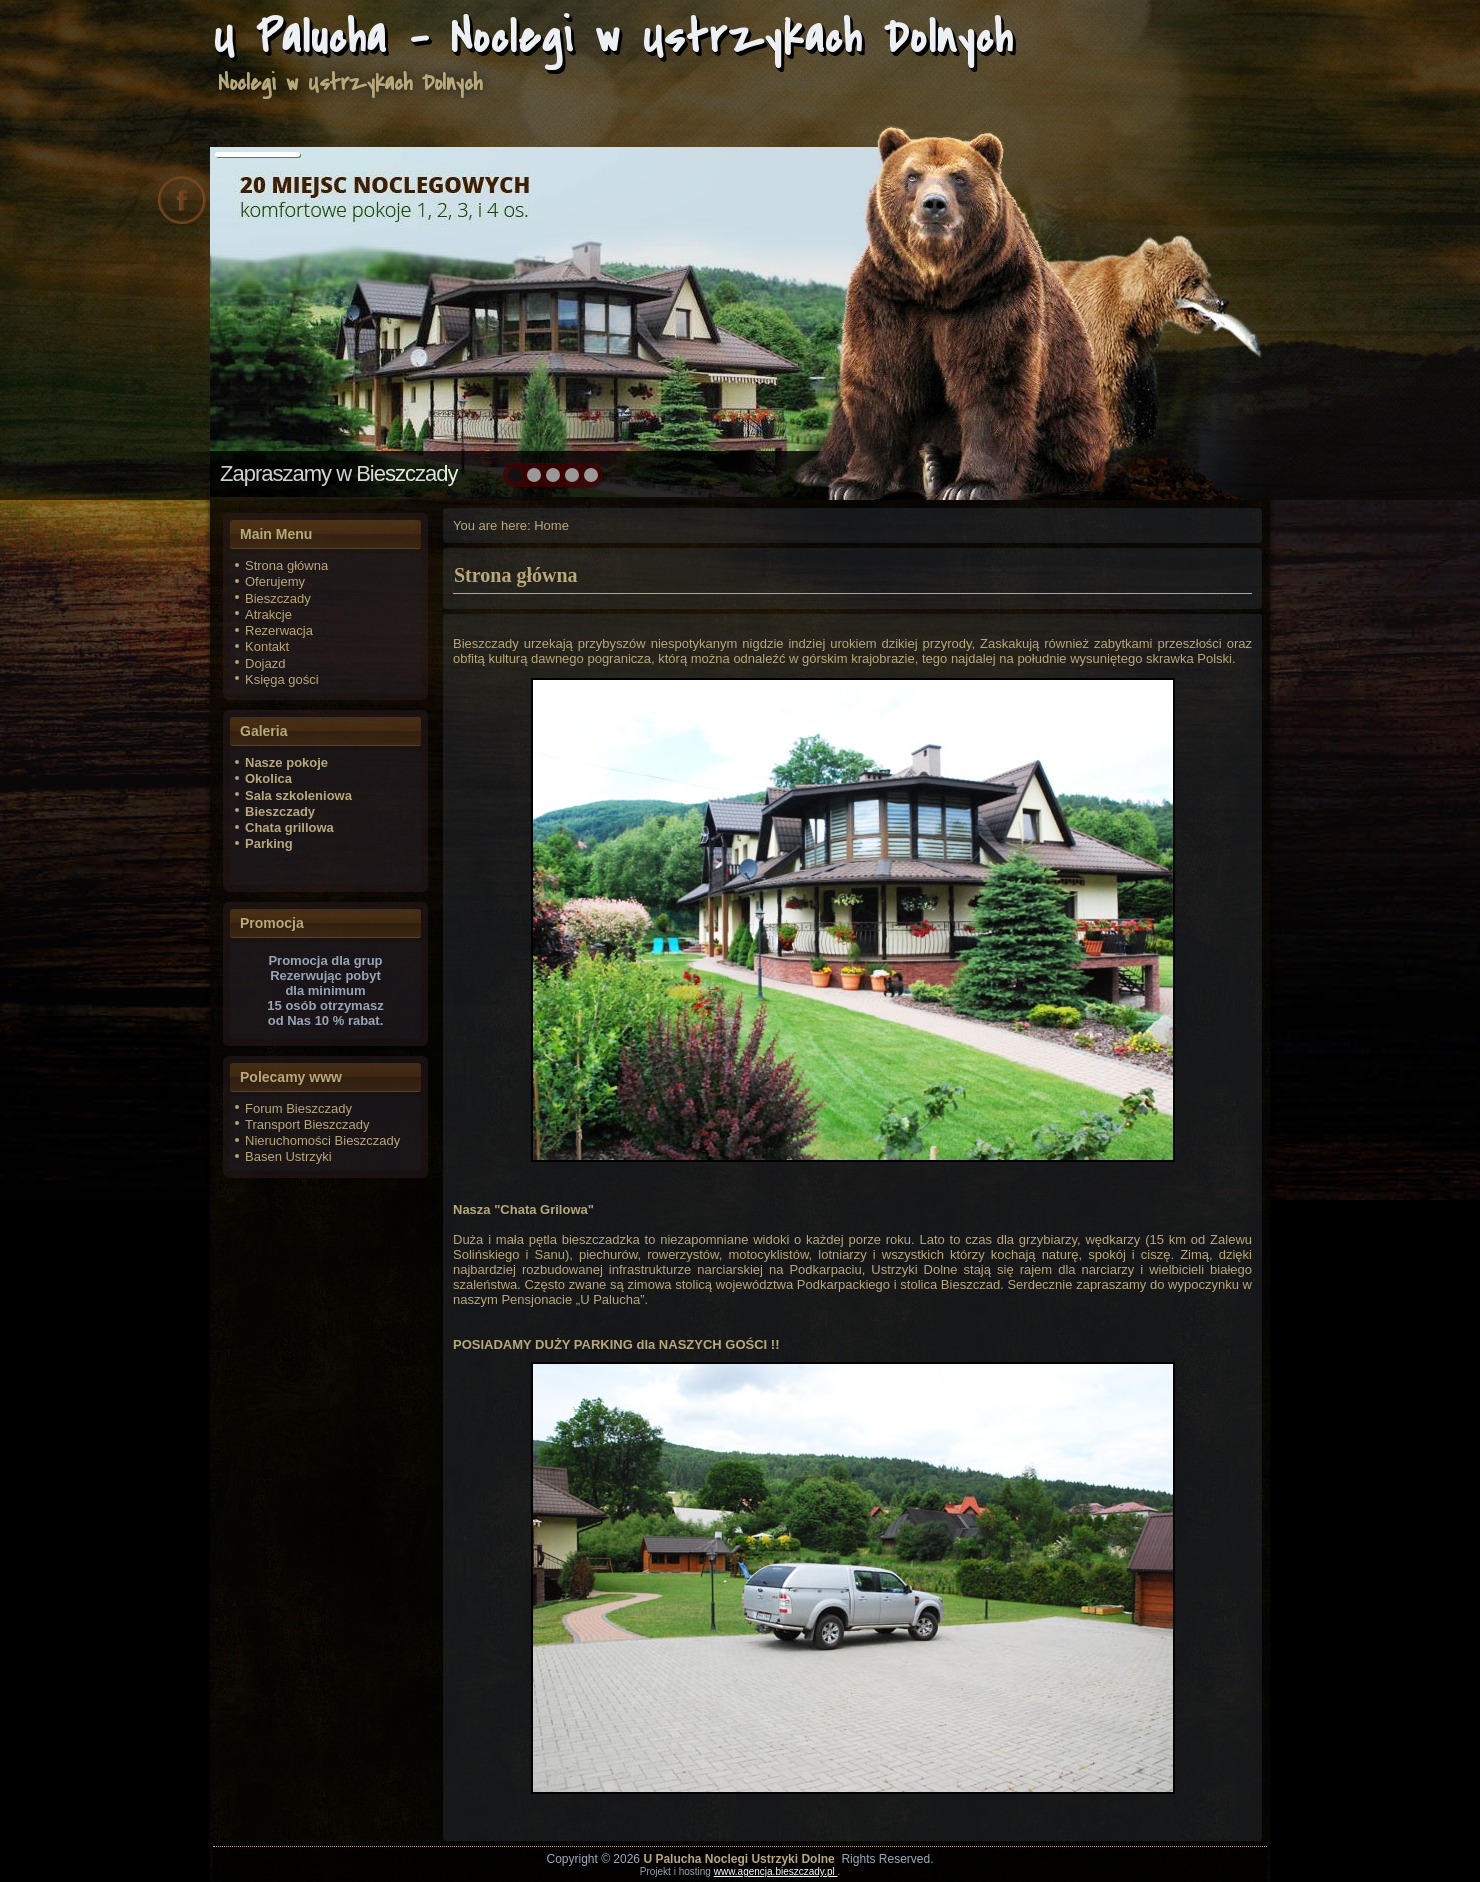 The image size is (1480, 1882). I want to click on Parking, so click(269, 843).